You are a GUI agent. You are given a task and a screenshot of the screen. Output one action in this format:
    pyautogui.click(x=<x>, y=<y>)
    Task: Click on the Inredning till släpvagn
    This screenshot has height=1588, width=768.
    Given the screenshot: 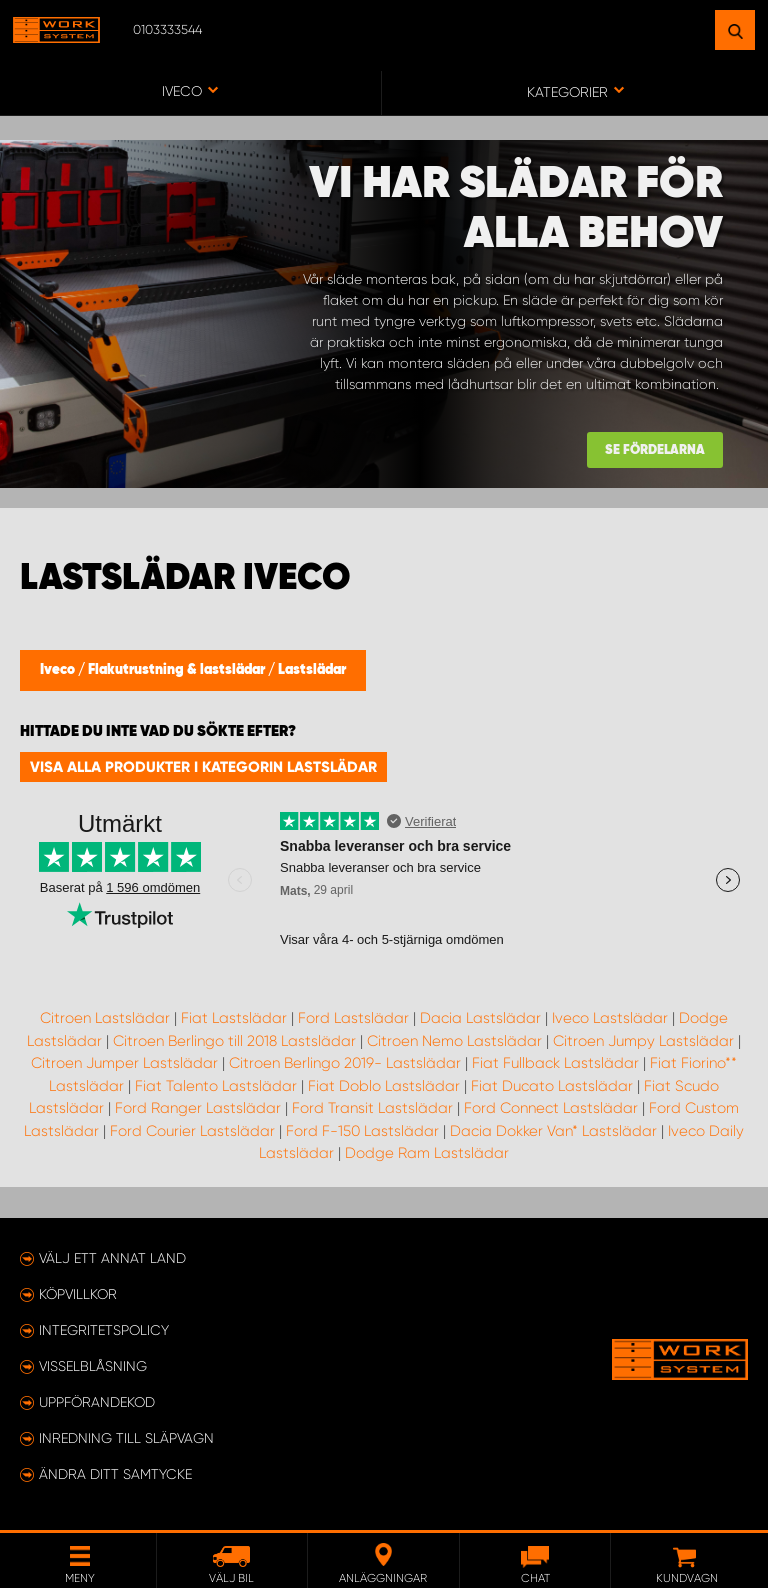 What is the action you would take?
    pyautogui.click(x=126, y=1438)
    